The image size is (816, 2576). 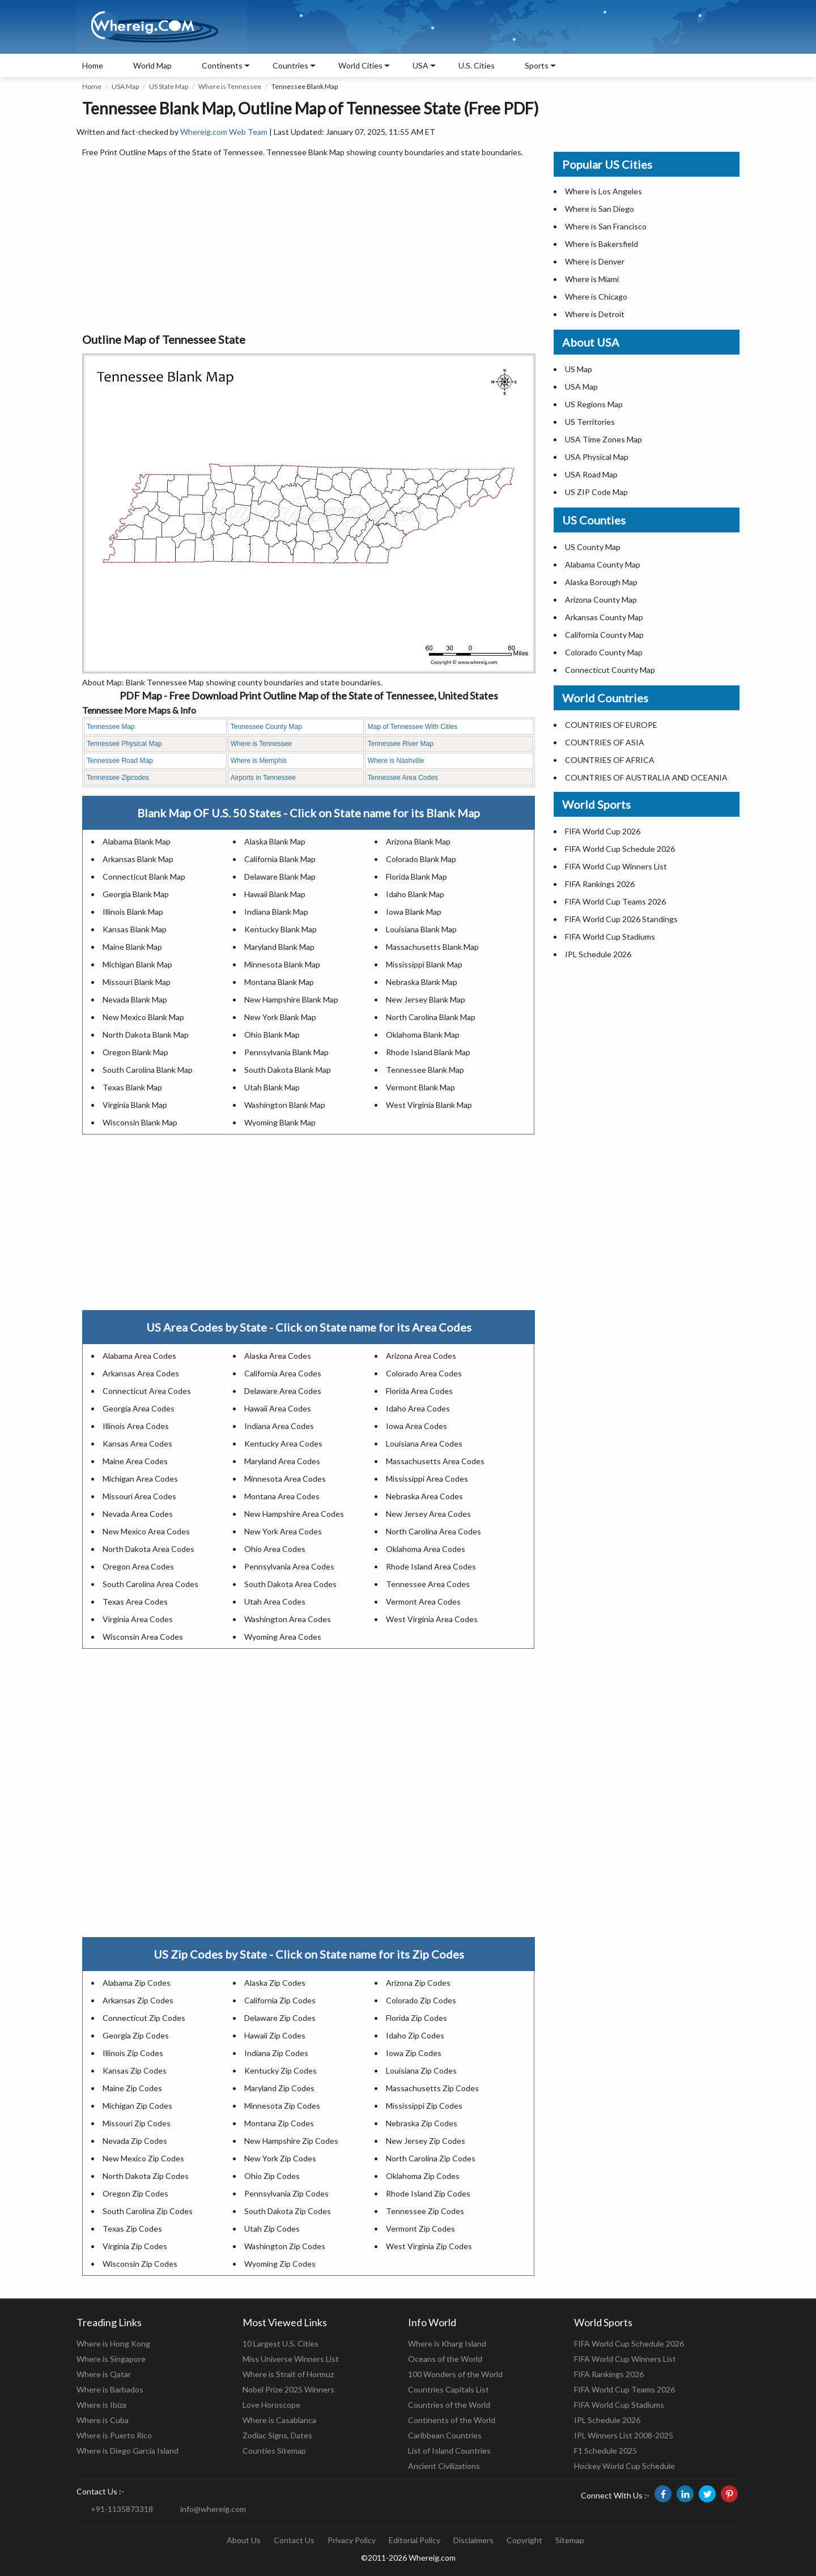 I want to click on Maine Area Codes, so click(x=135, y=1461).